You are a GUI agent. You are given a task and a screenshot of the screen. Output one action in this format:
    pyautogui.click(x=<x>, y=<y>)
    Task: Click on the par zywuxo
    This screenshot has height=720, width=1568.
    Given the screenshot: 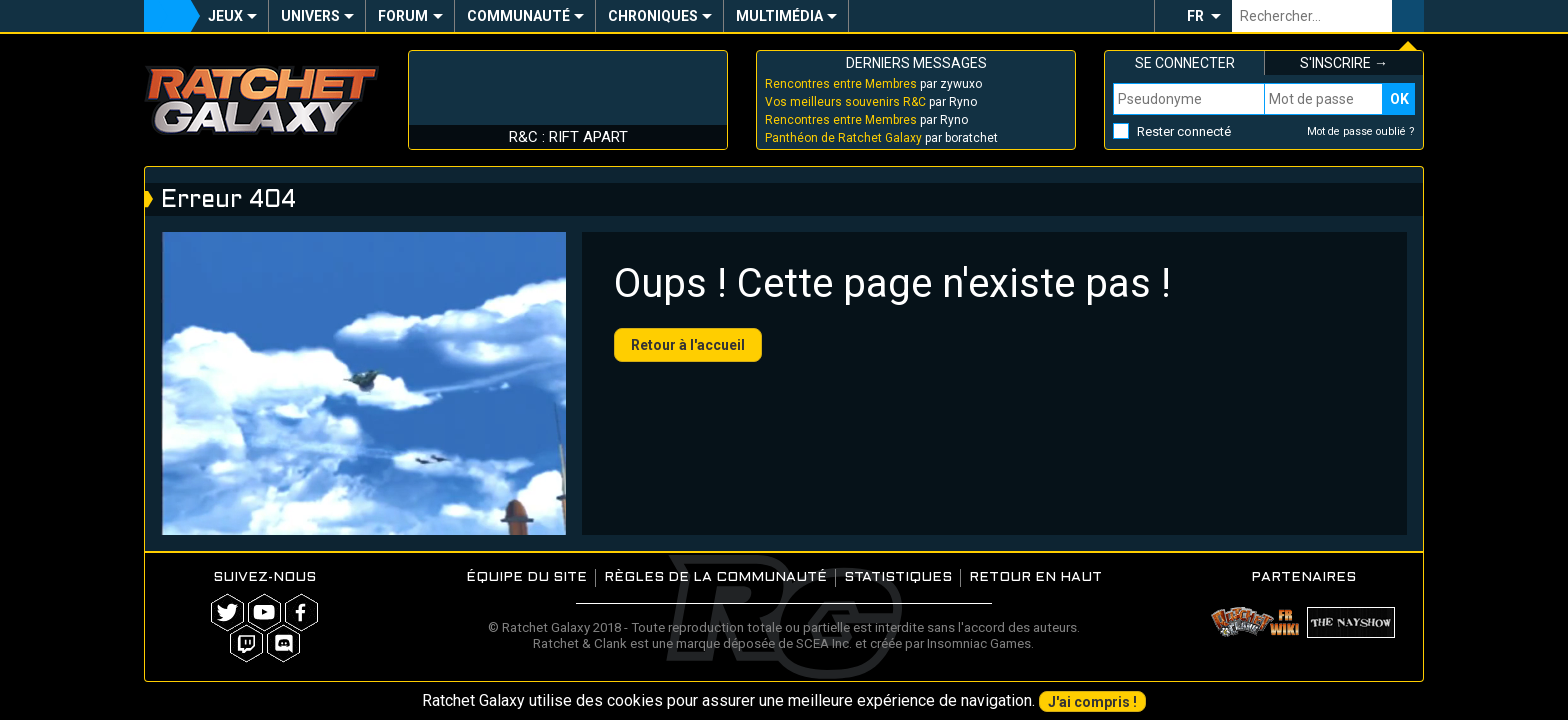 What is the action you would take?
    pyautogui.click(x=873, y=84)
    